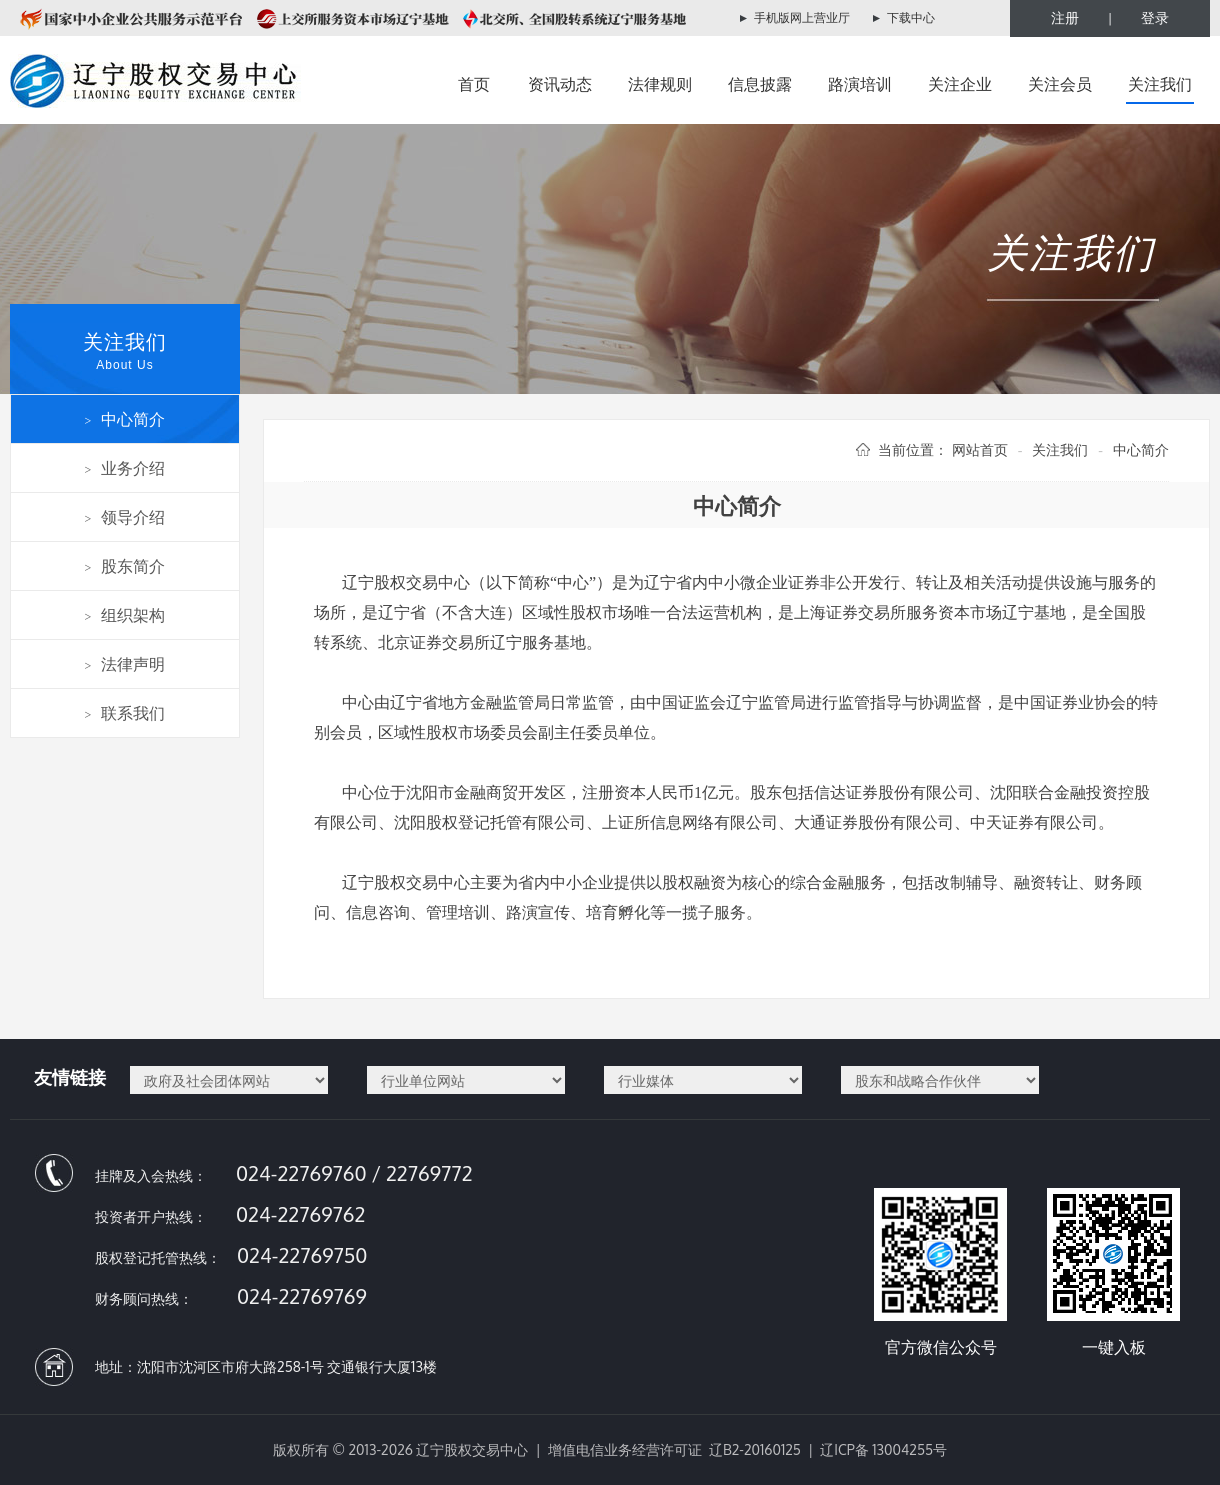 Image resolution: width=1220 pixels, height=1485 pixels. Describe the element at coordinates (860, 84) in the screenshot. I see `路演培训` at that location.